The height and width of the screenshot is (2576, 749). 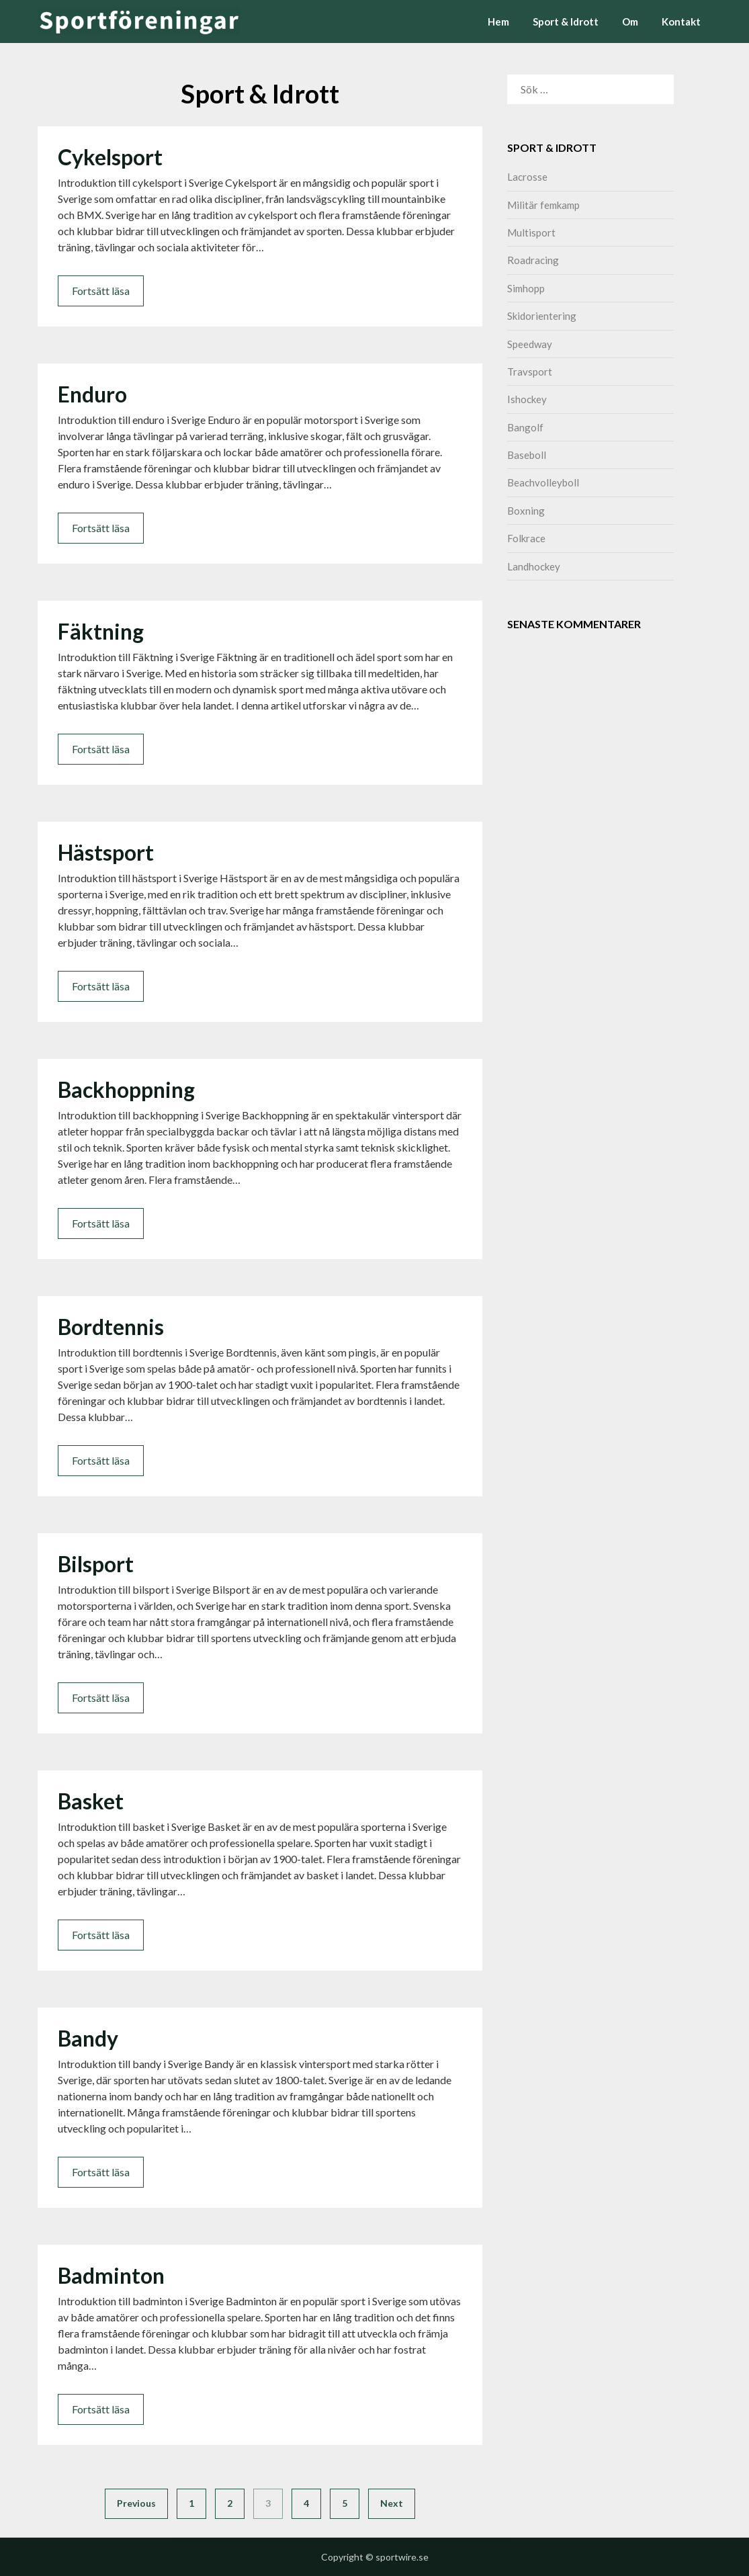 I want to click on Beachvolleyboll, so click(x=543, y=482).